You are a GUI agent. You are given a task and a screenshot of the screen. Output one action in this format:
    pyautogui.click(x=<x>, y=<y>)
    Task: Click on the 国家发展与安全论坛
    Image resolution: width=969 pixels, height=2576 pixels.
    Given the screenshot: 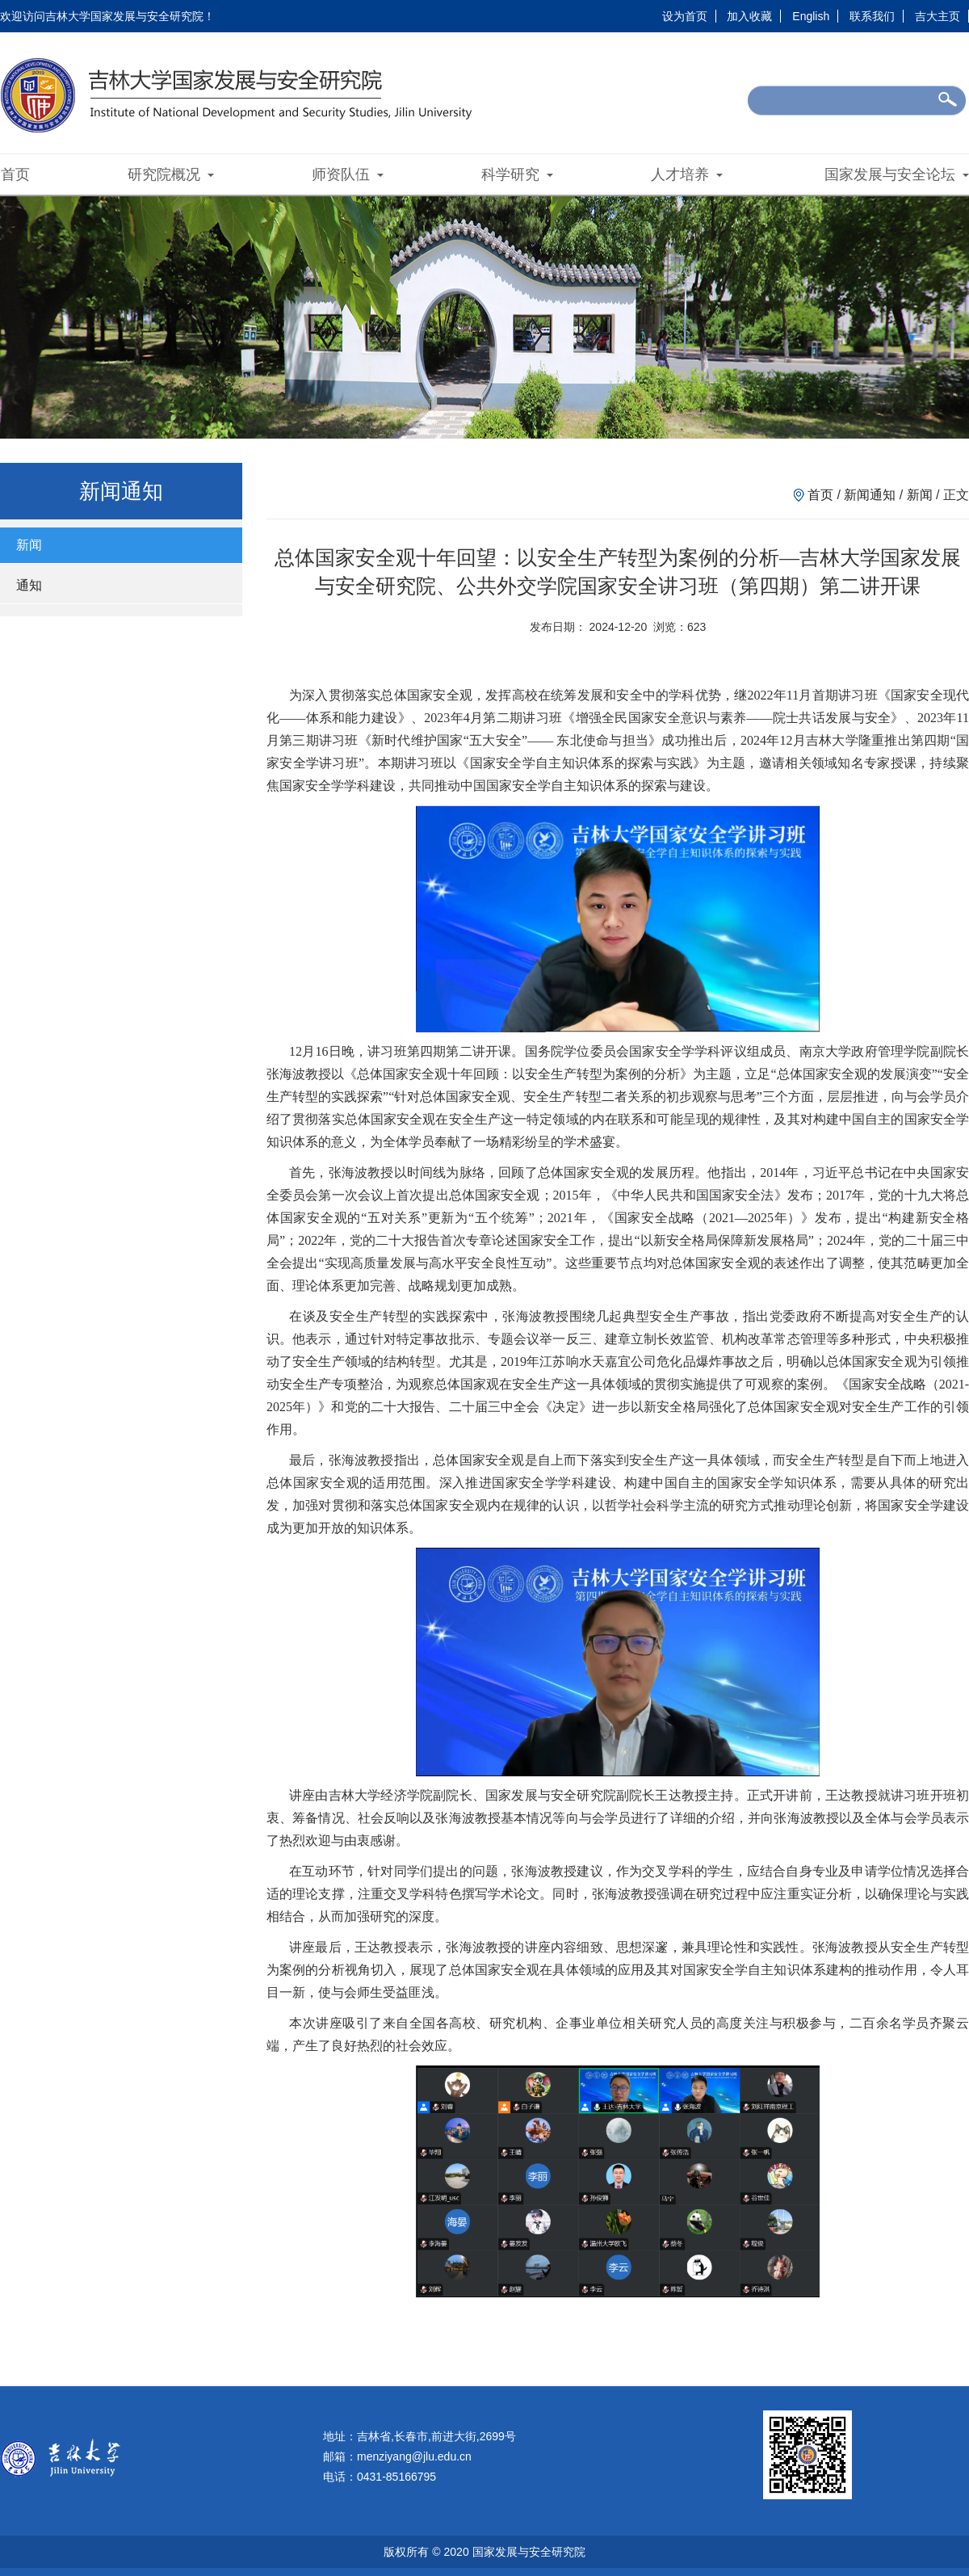 What is the action you would take?
    pyautogui.click(x=896, y=174)
    